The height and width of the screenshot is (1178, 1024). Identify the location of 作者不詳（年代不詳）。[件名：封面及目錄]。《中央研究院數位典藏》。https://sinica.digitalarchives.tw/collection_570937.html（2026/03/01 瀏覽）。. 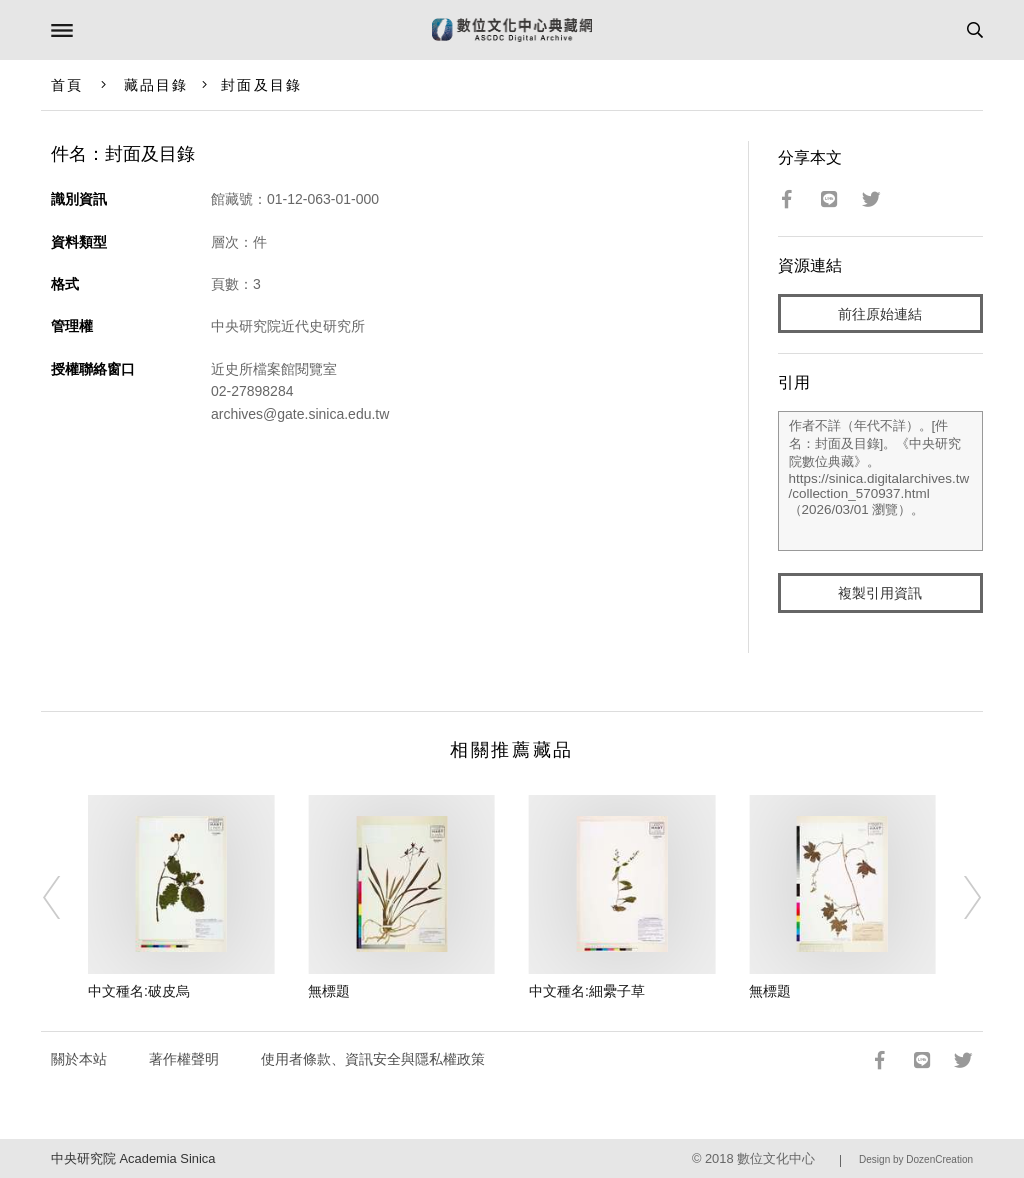
(881, 481).